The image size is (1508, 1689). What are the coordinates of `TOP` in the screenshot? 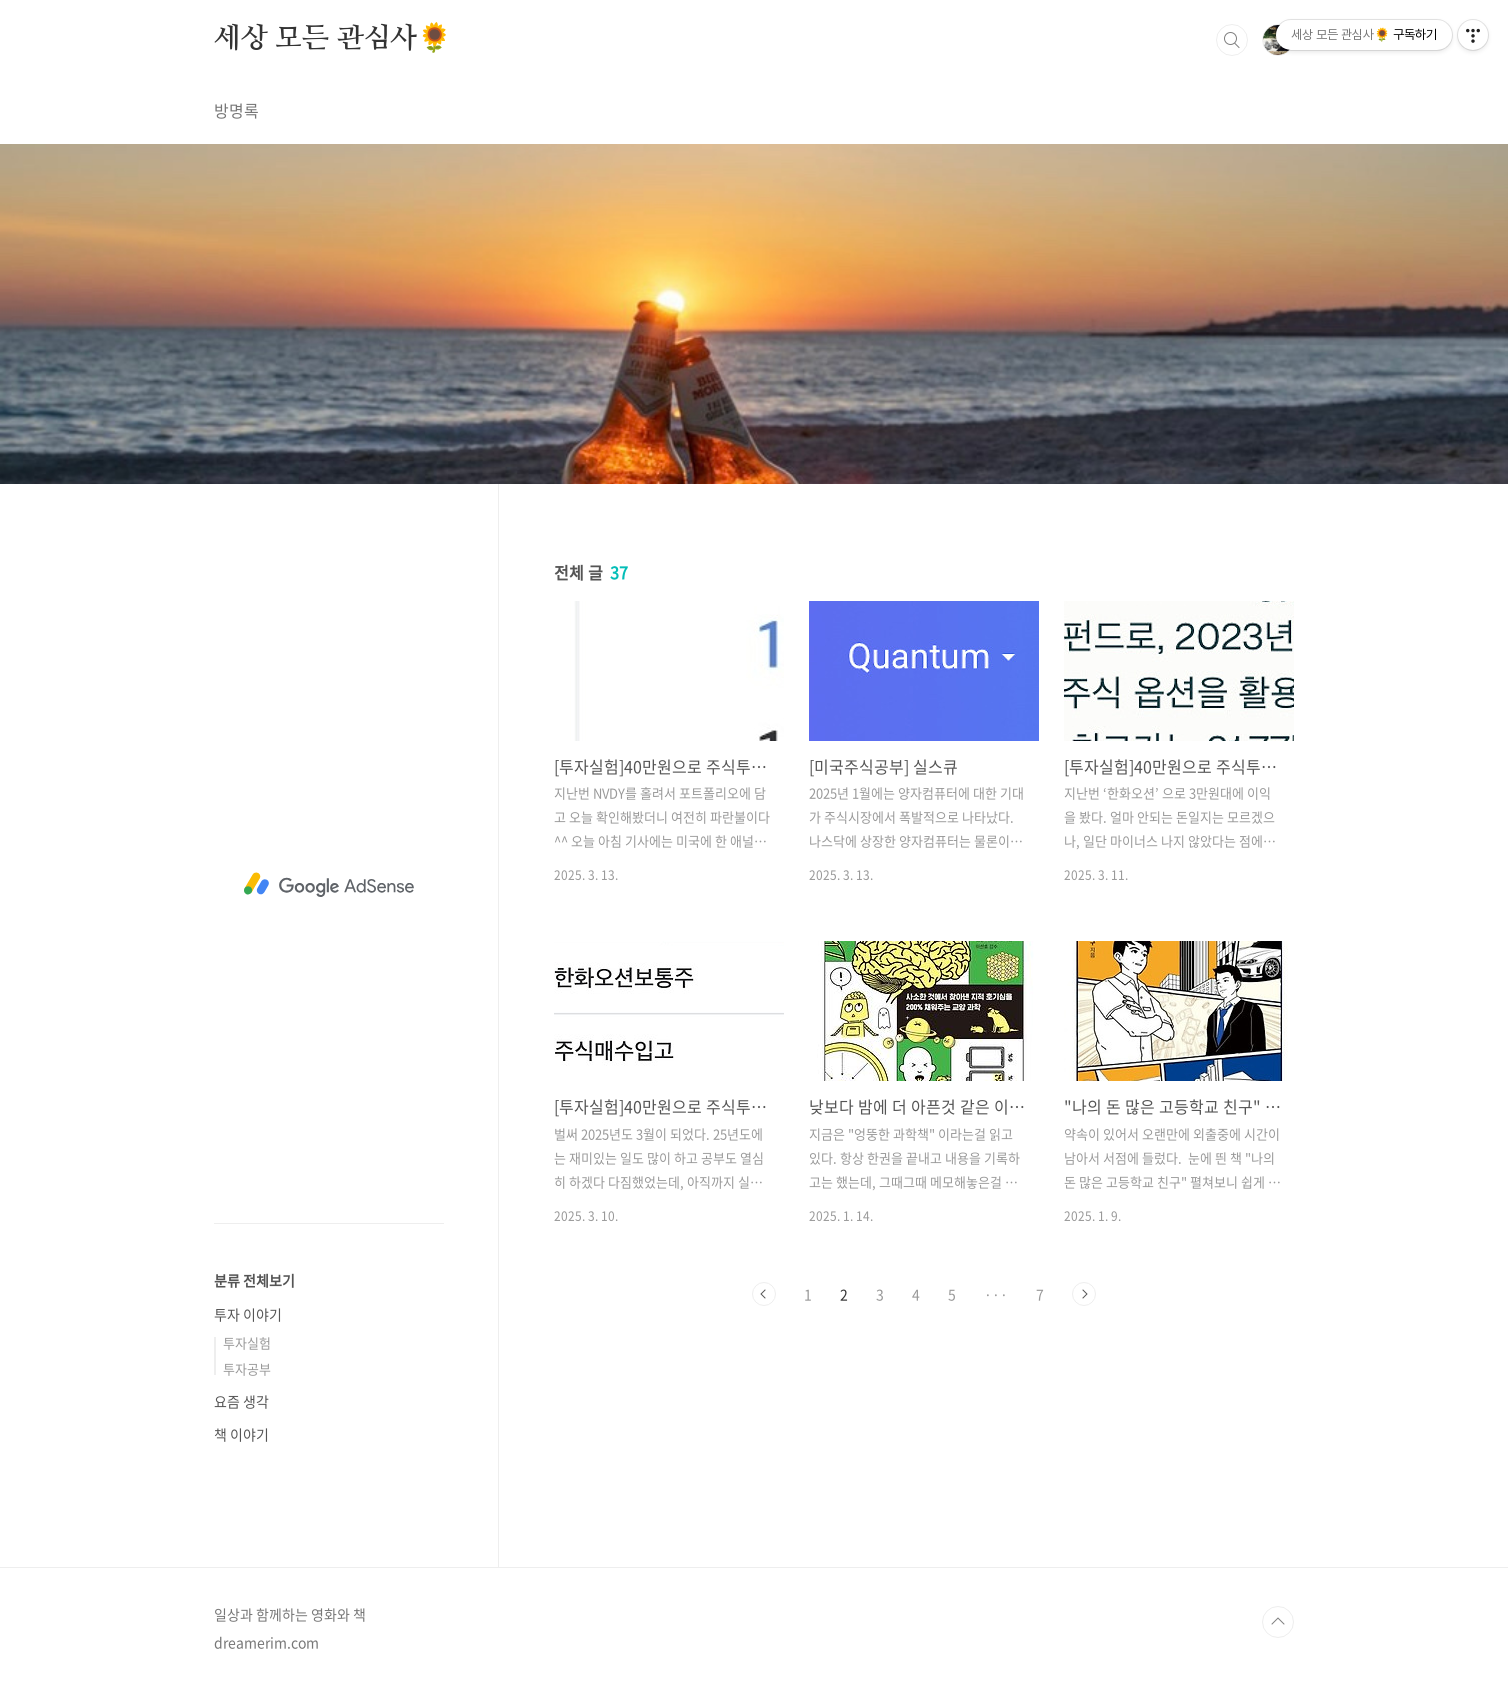 It's located at (1278, 1622).